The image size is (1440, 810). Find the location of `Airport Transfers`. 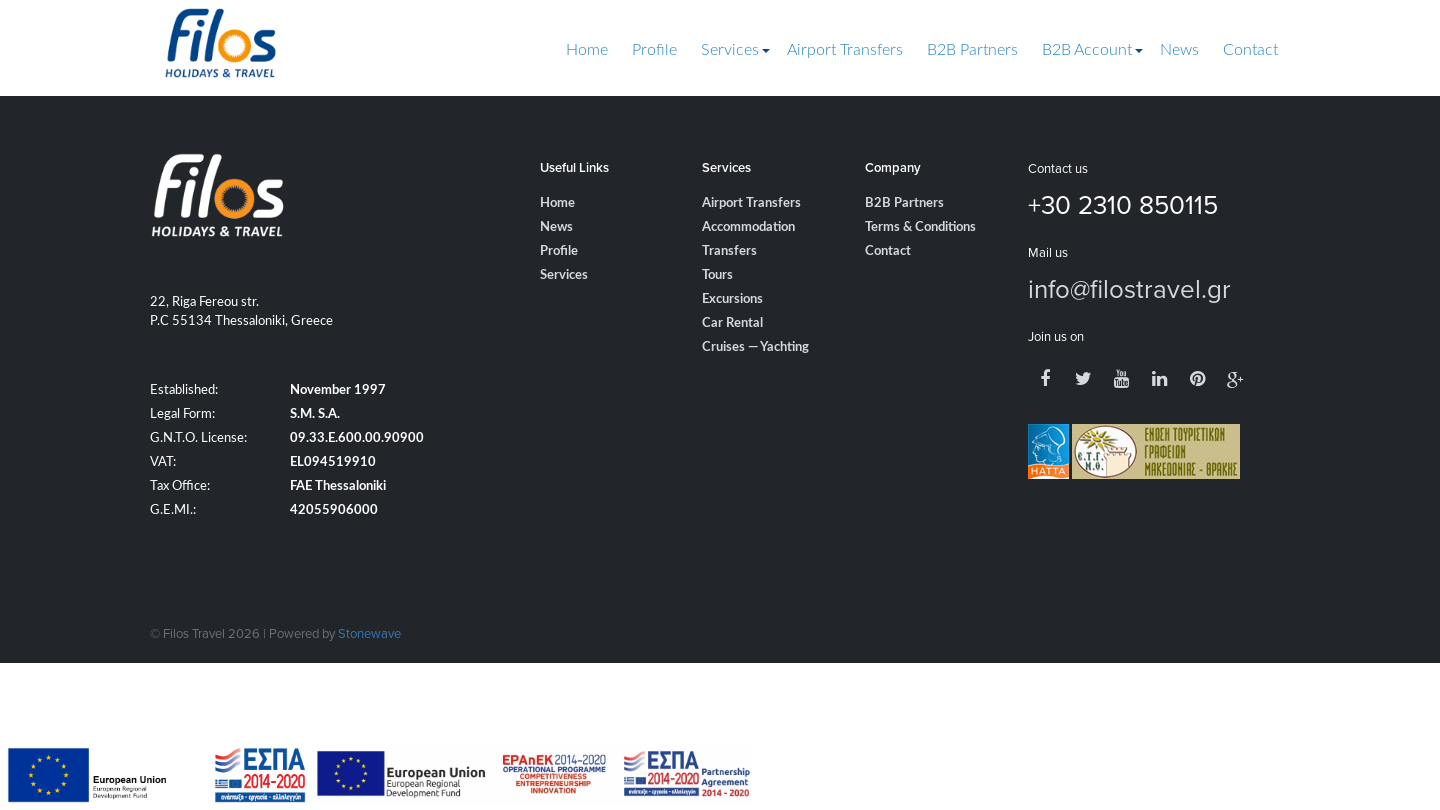

Airport Transfers is located at coordinates (845, 50).